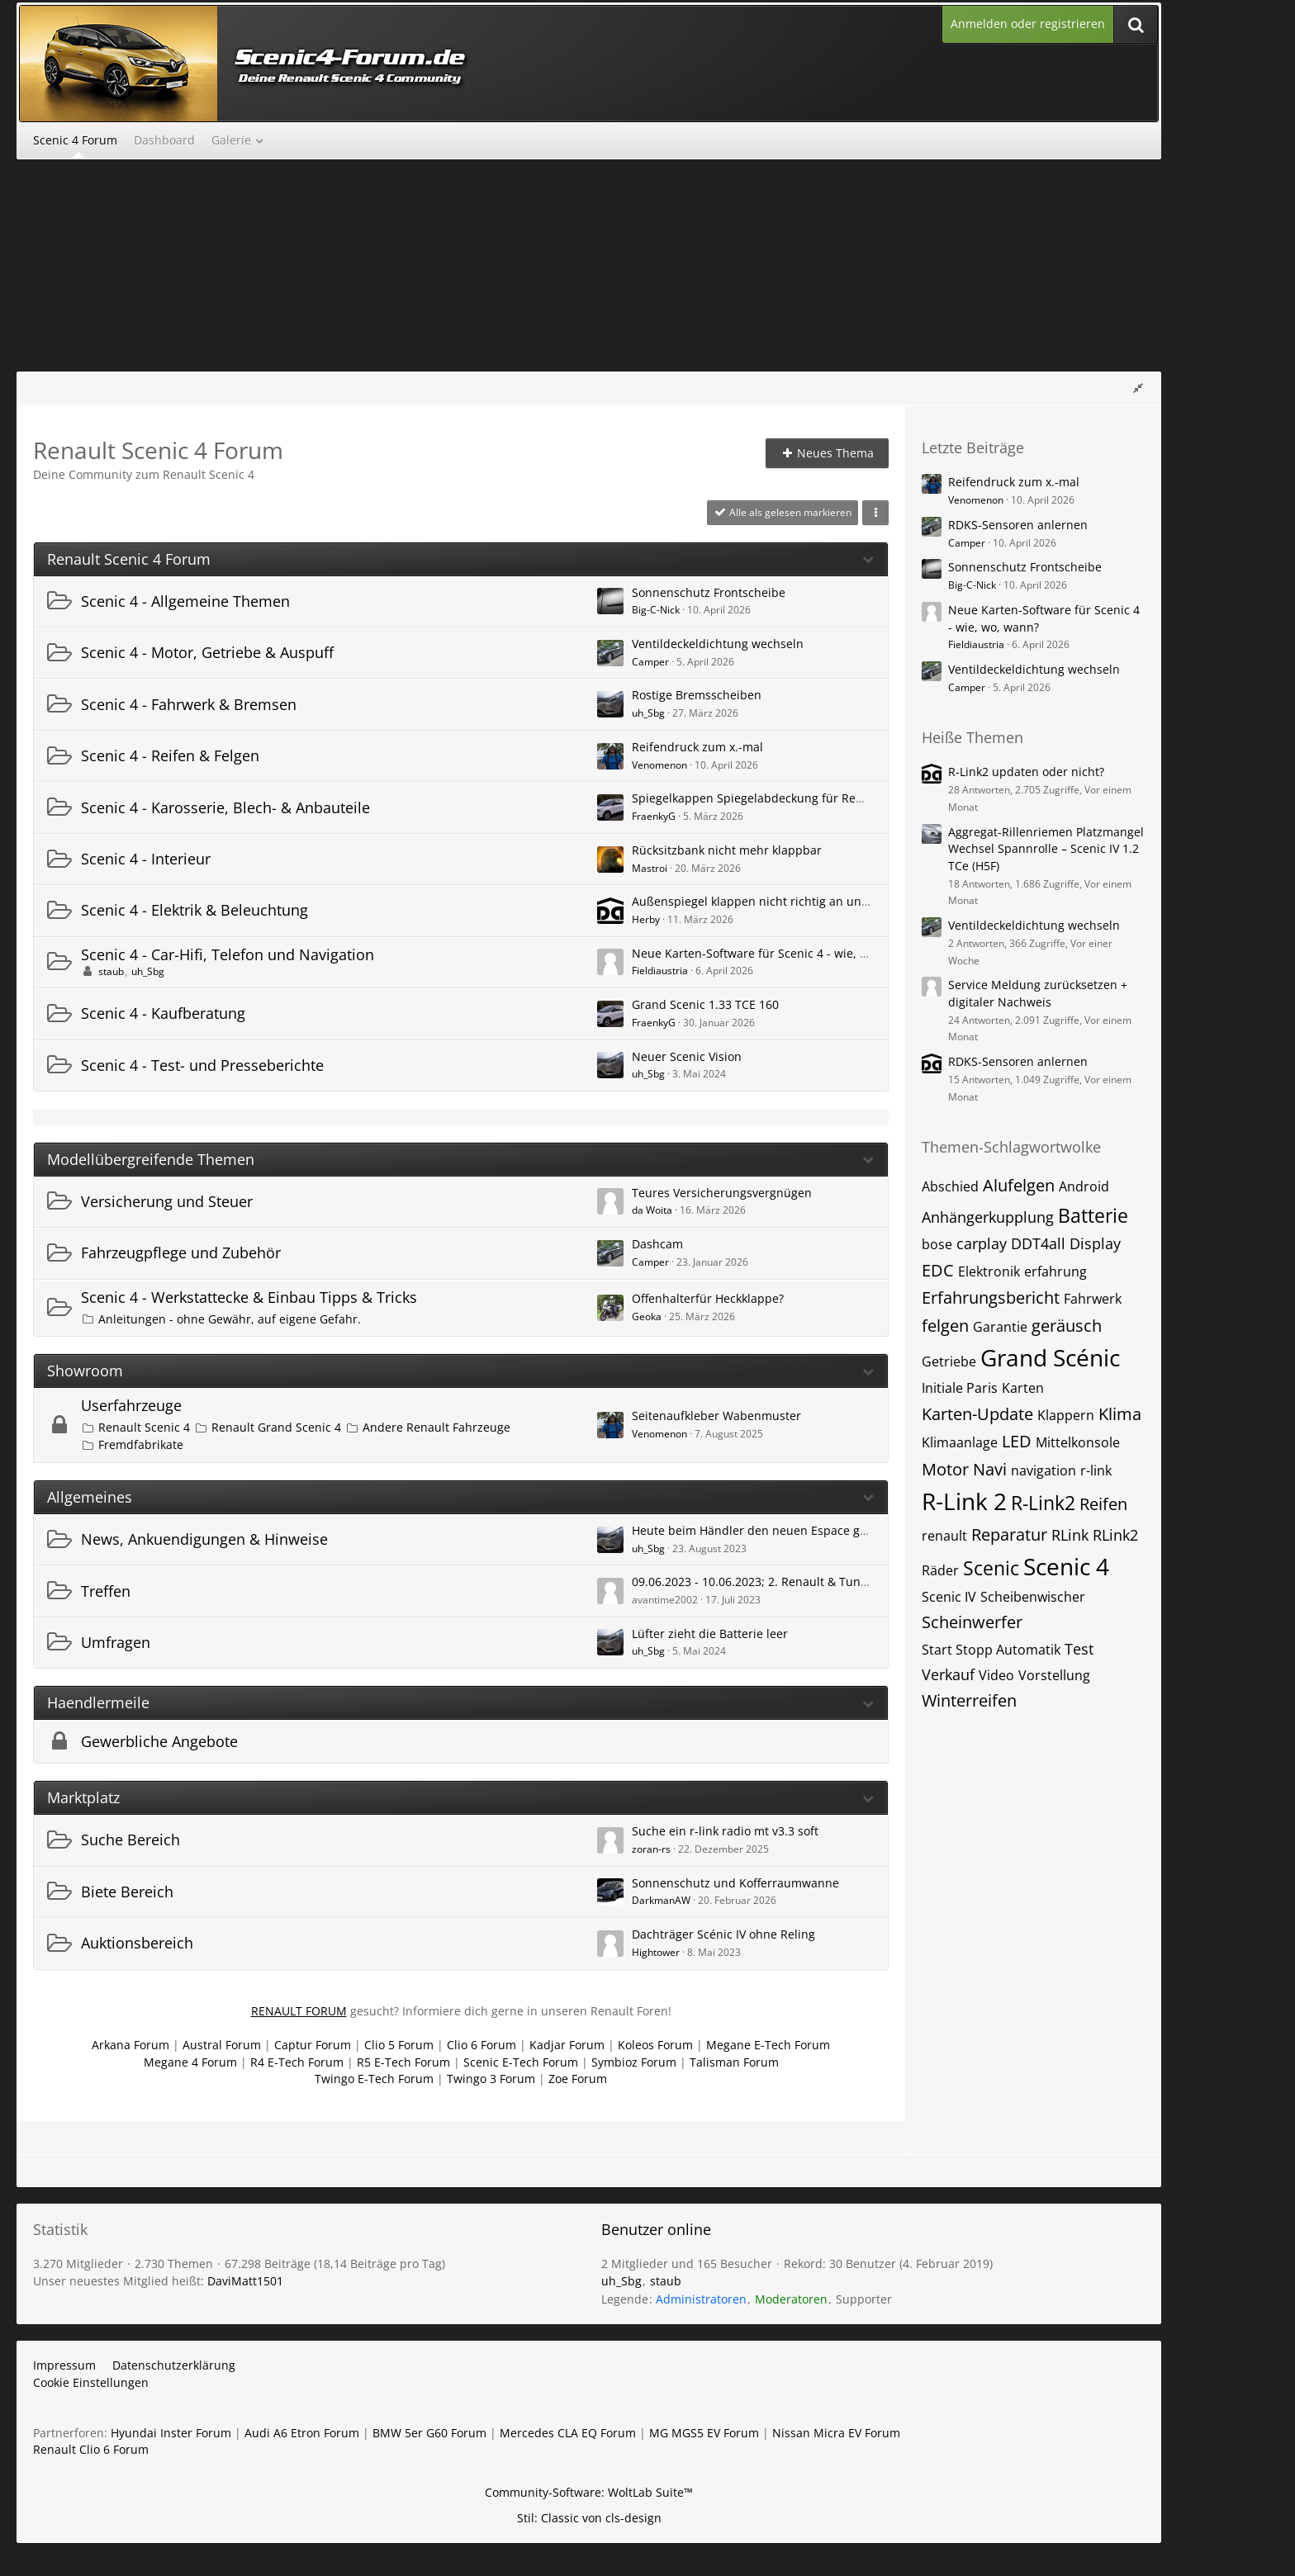 This screenshot has height=2576, width=1295. Describe the element at coordinates (716, 1415) in the screenshot. I see `Seitenaufkleber Wabenmuster` at that location.